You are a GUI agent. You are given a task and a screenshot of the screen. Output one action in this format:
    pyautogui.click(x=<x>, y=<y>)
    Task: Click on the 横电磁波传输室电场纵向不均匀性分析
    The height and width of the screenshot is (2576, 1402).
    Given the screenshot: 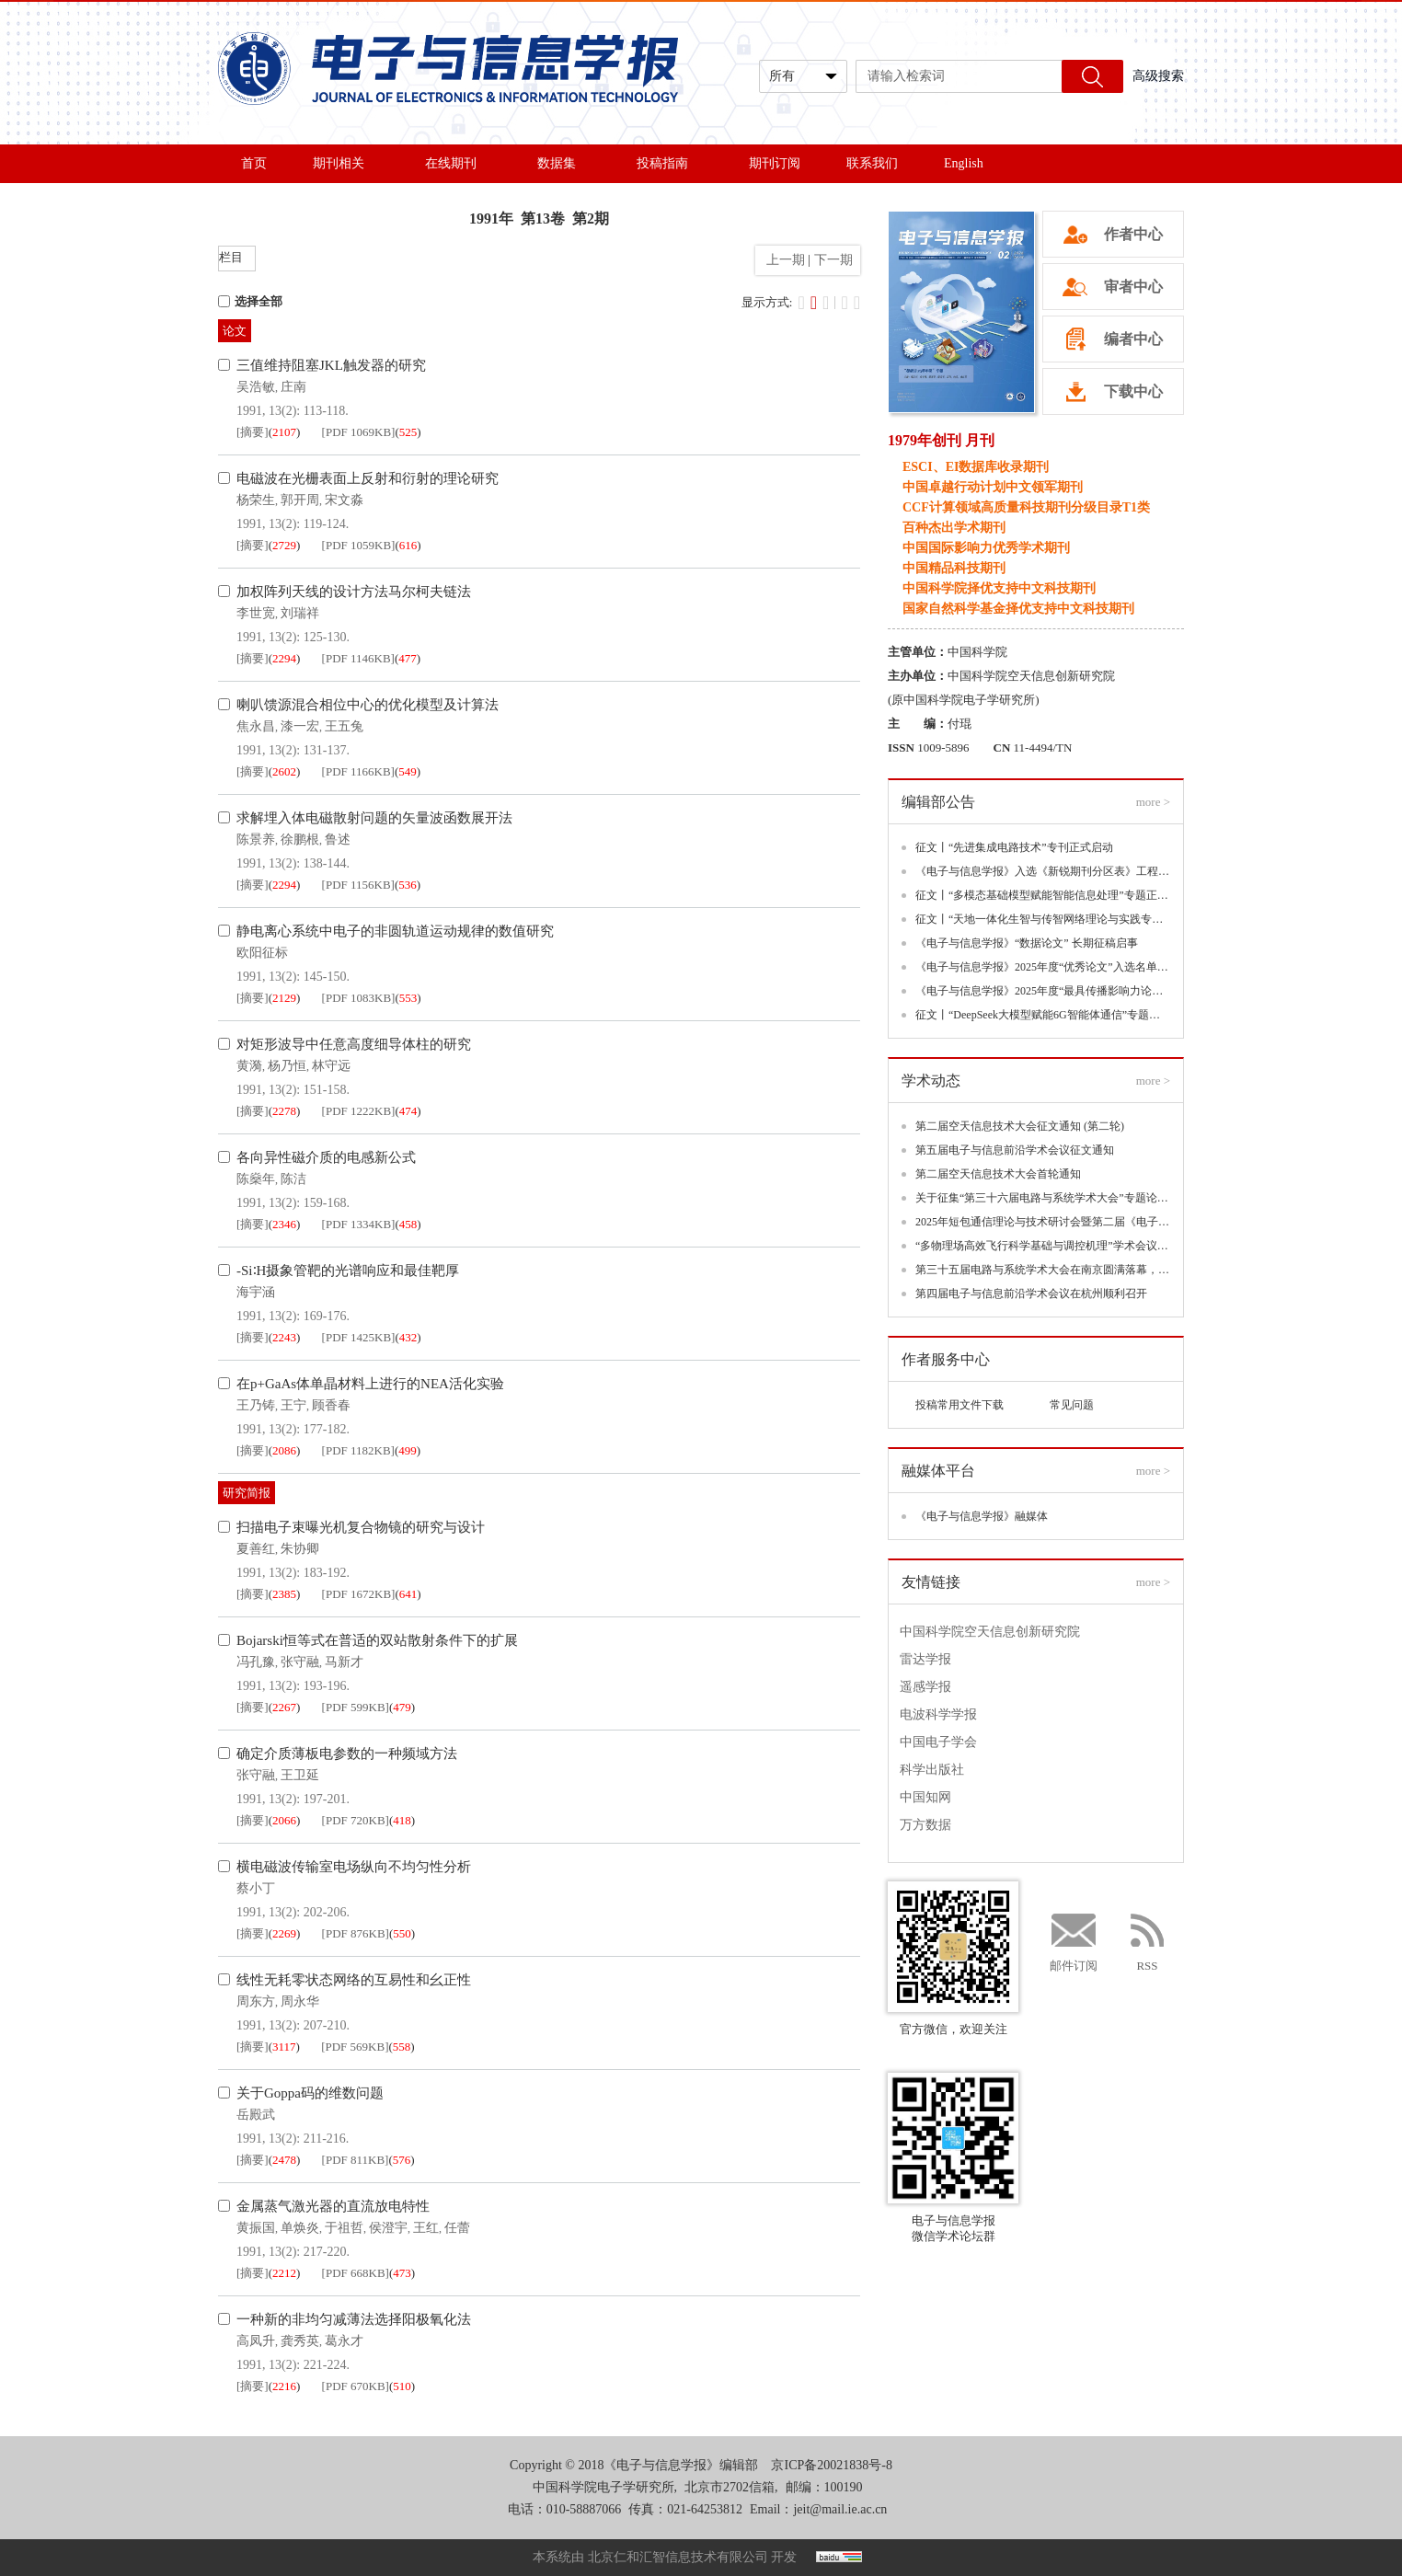 What is the action you would take?
    pyautogui.click(x=353, y=1866)
    